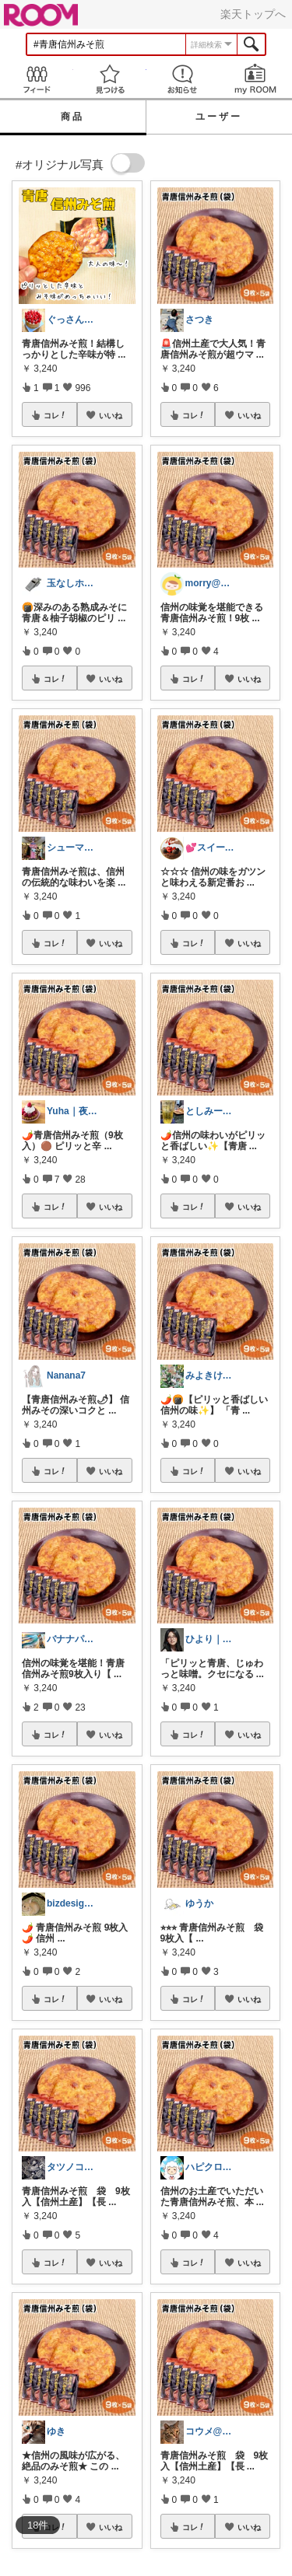 The height and width of the screenshot is (2576, 292). I want to click on お知らせ, so click(183, 79).